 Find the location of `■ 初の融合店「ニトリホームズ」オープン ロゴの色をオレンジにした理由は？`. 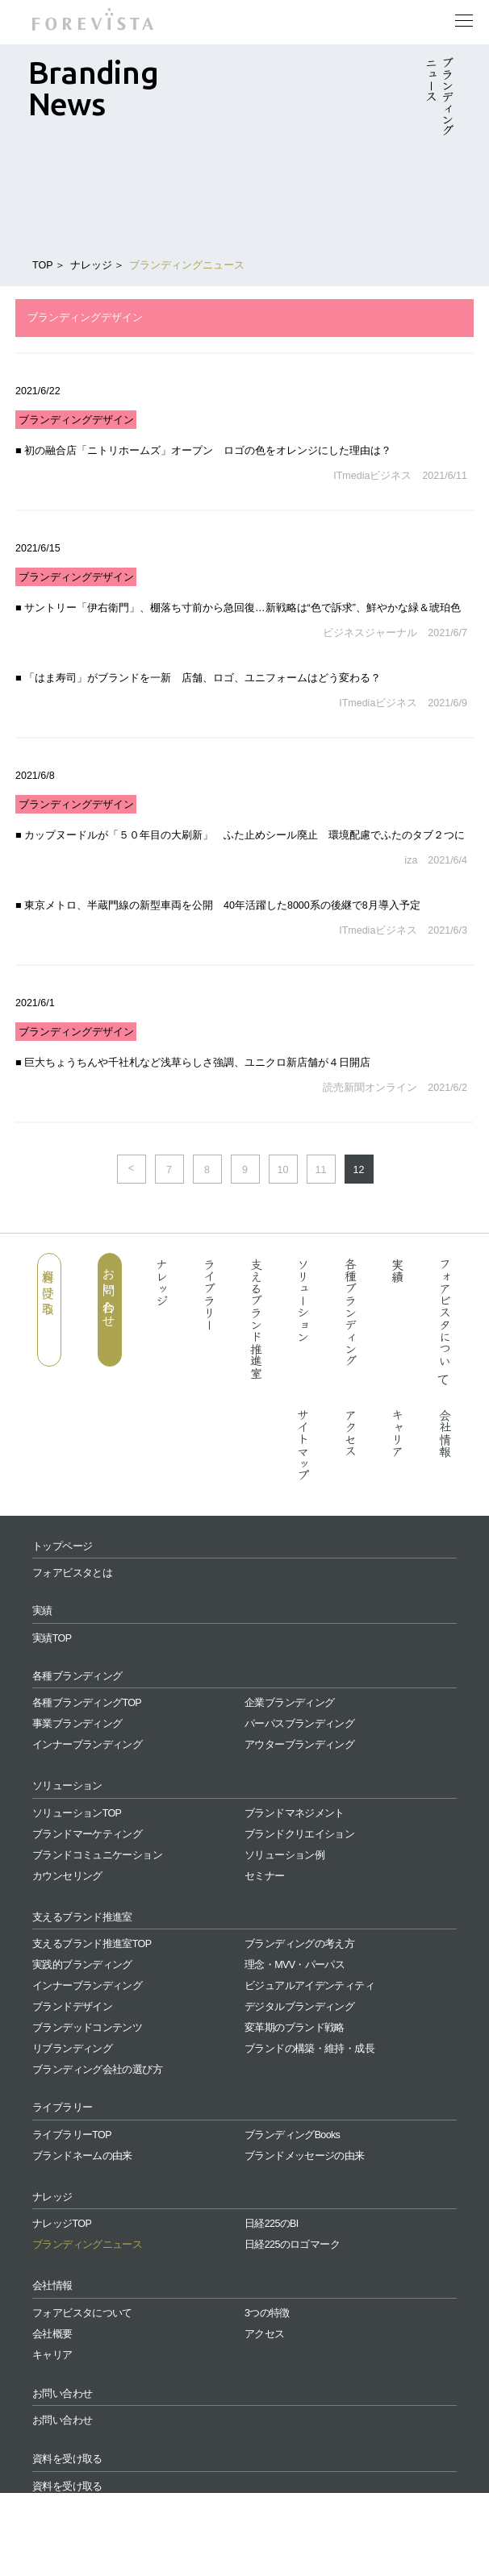

■ 初の融合店「ニトリホームズ」オープン ロゴの色をオレンジにした理由は？ is located at coordinates (203, 450).